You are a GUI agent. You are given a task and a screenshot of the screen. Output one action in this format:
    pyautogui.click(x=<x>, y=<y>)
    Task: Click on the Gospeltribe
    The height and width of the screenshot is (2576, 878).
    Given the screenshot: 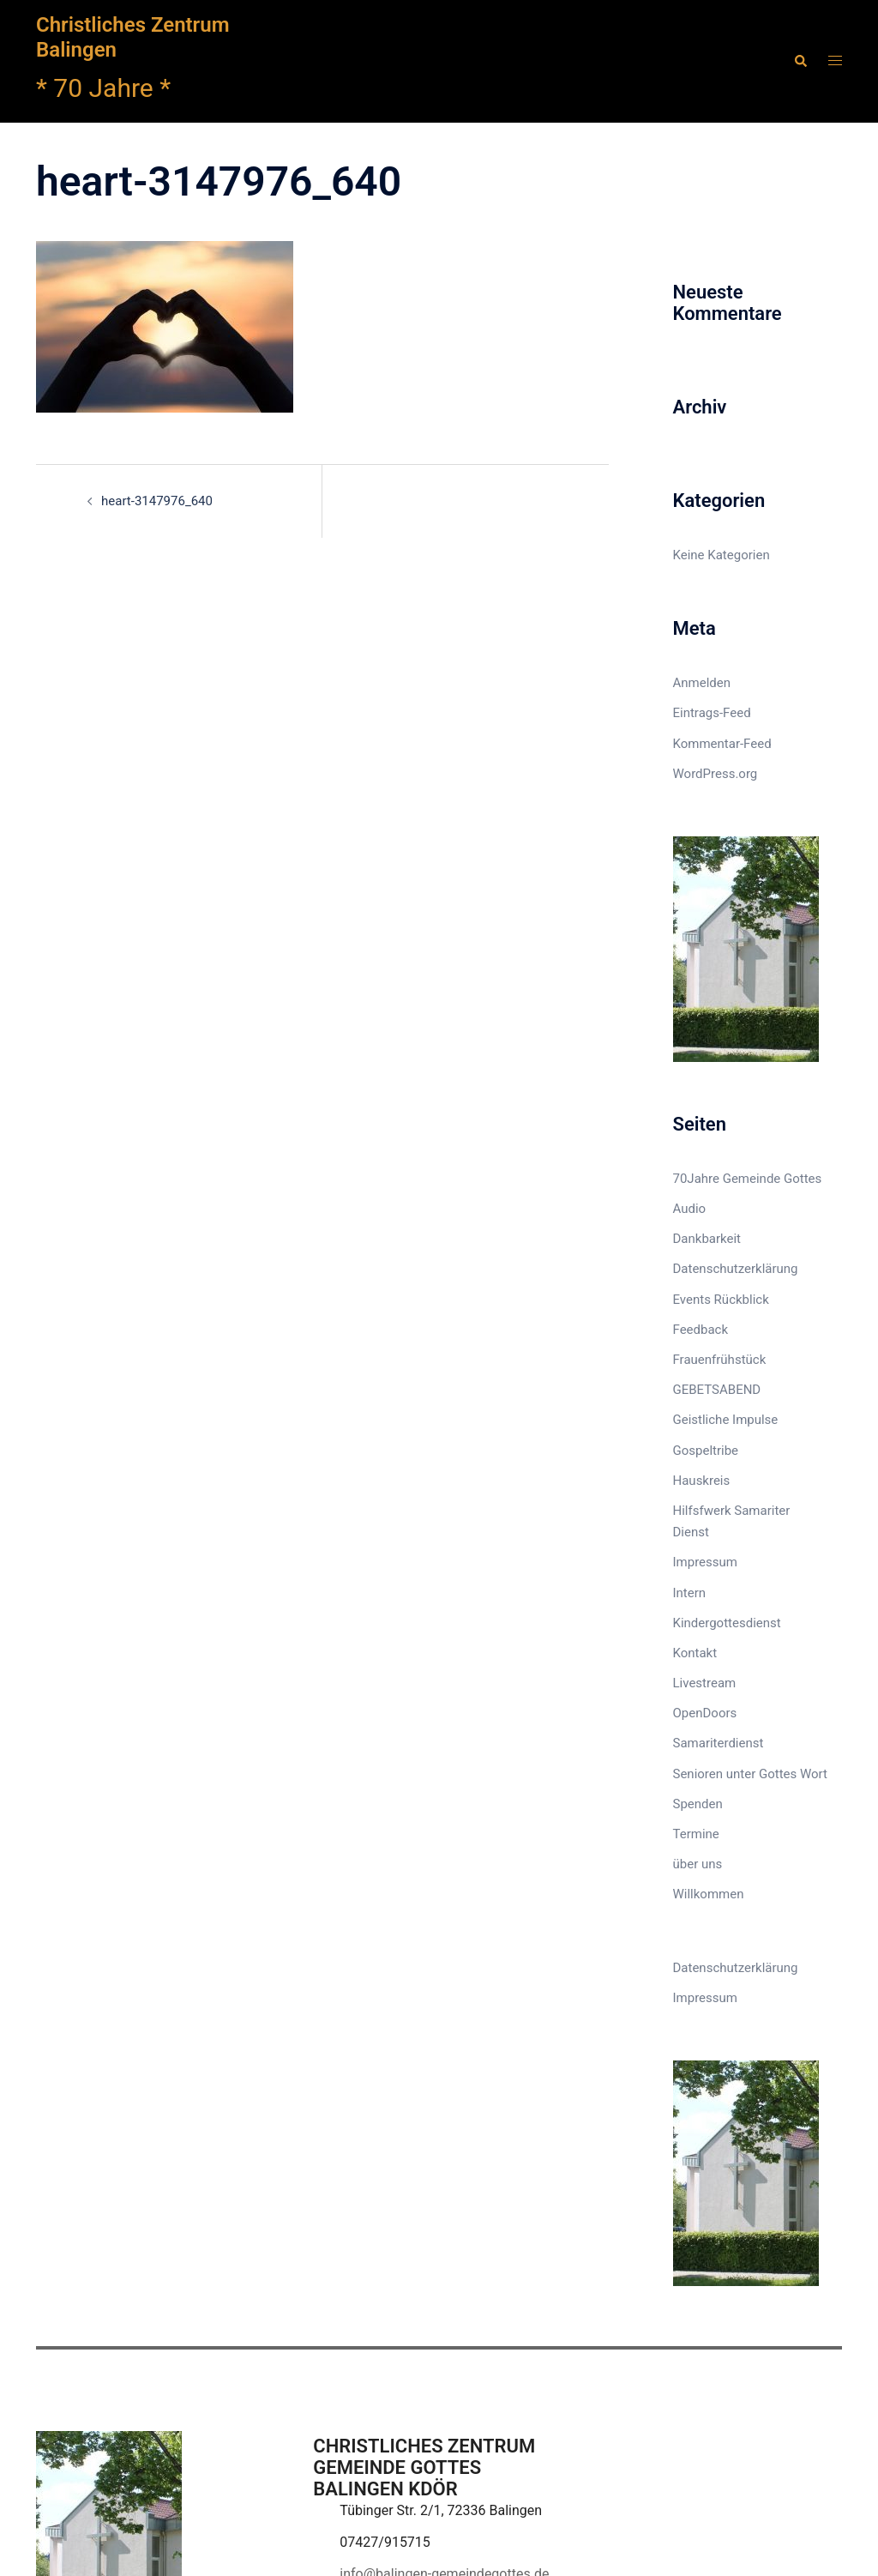 What is the action you would take?
    pyautogui.click(x=706, y=1450)
    